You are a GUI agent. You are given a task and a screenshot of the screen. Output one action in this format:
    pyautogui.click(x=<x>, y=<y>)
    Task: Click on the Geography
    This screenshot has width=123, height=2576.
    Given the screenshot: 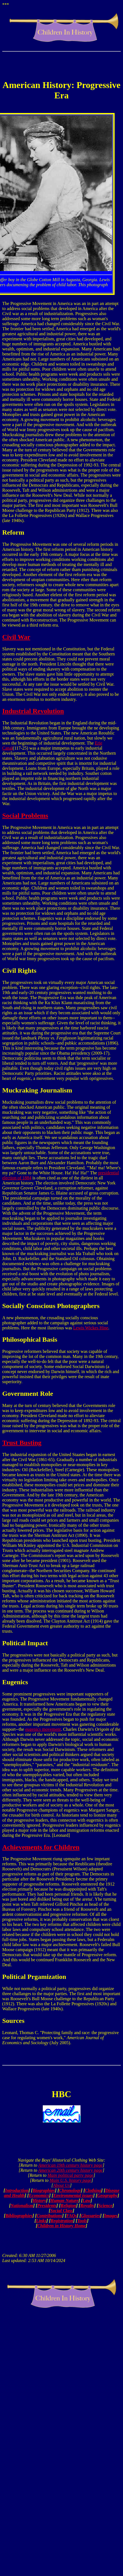 What is the action you would take?
    pyautogui.click(x=107, y=2195)
    